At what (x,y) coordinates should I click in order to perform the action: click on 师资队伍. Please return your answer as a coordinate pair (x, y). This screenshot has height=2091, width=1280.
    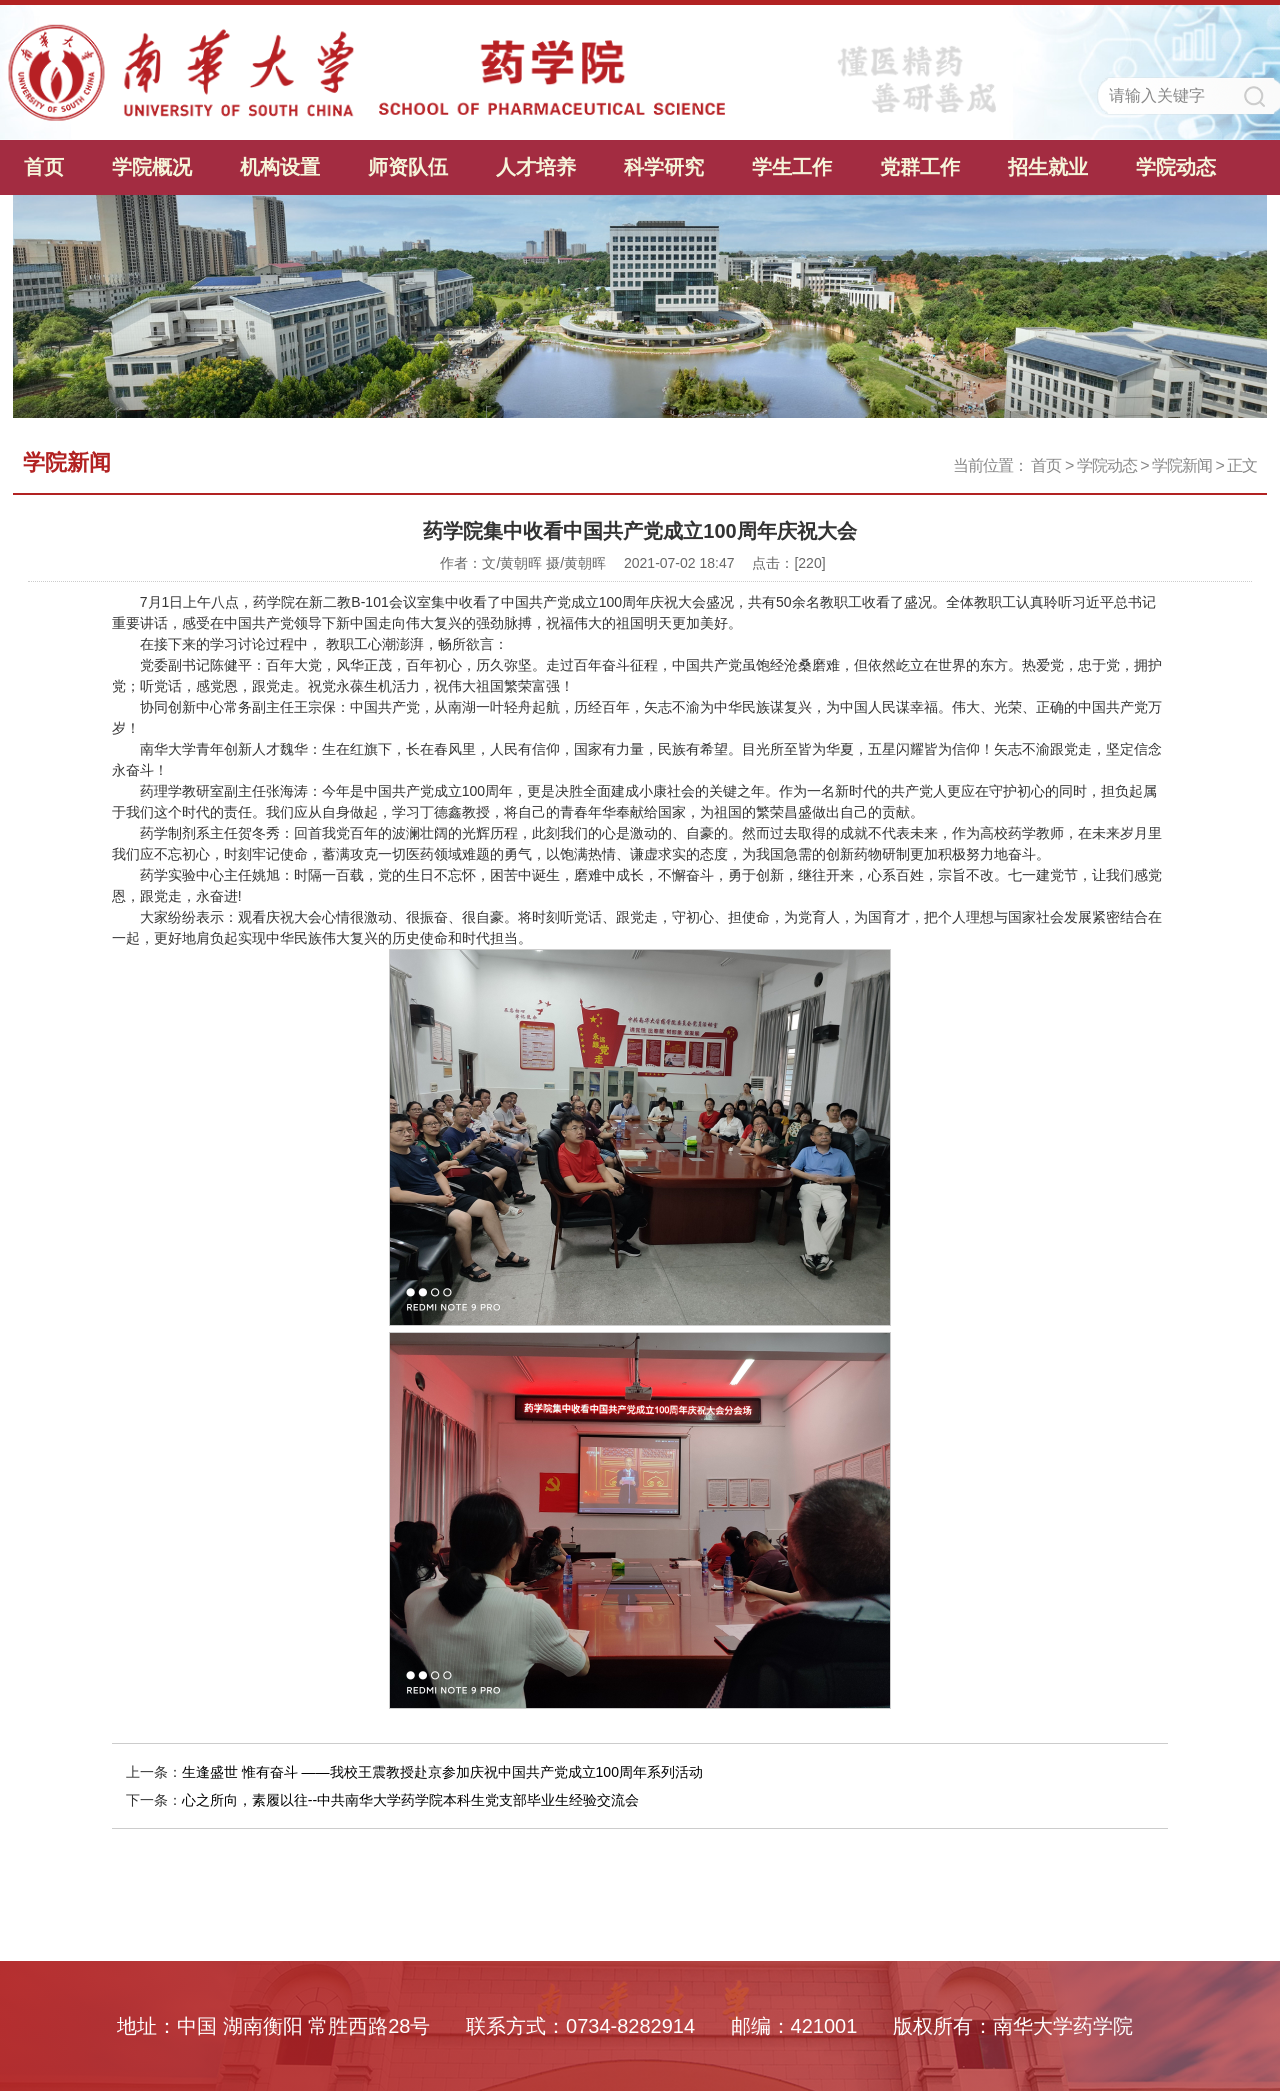
    Looking at the image, I should click on (408, 167).